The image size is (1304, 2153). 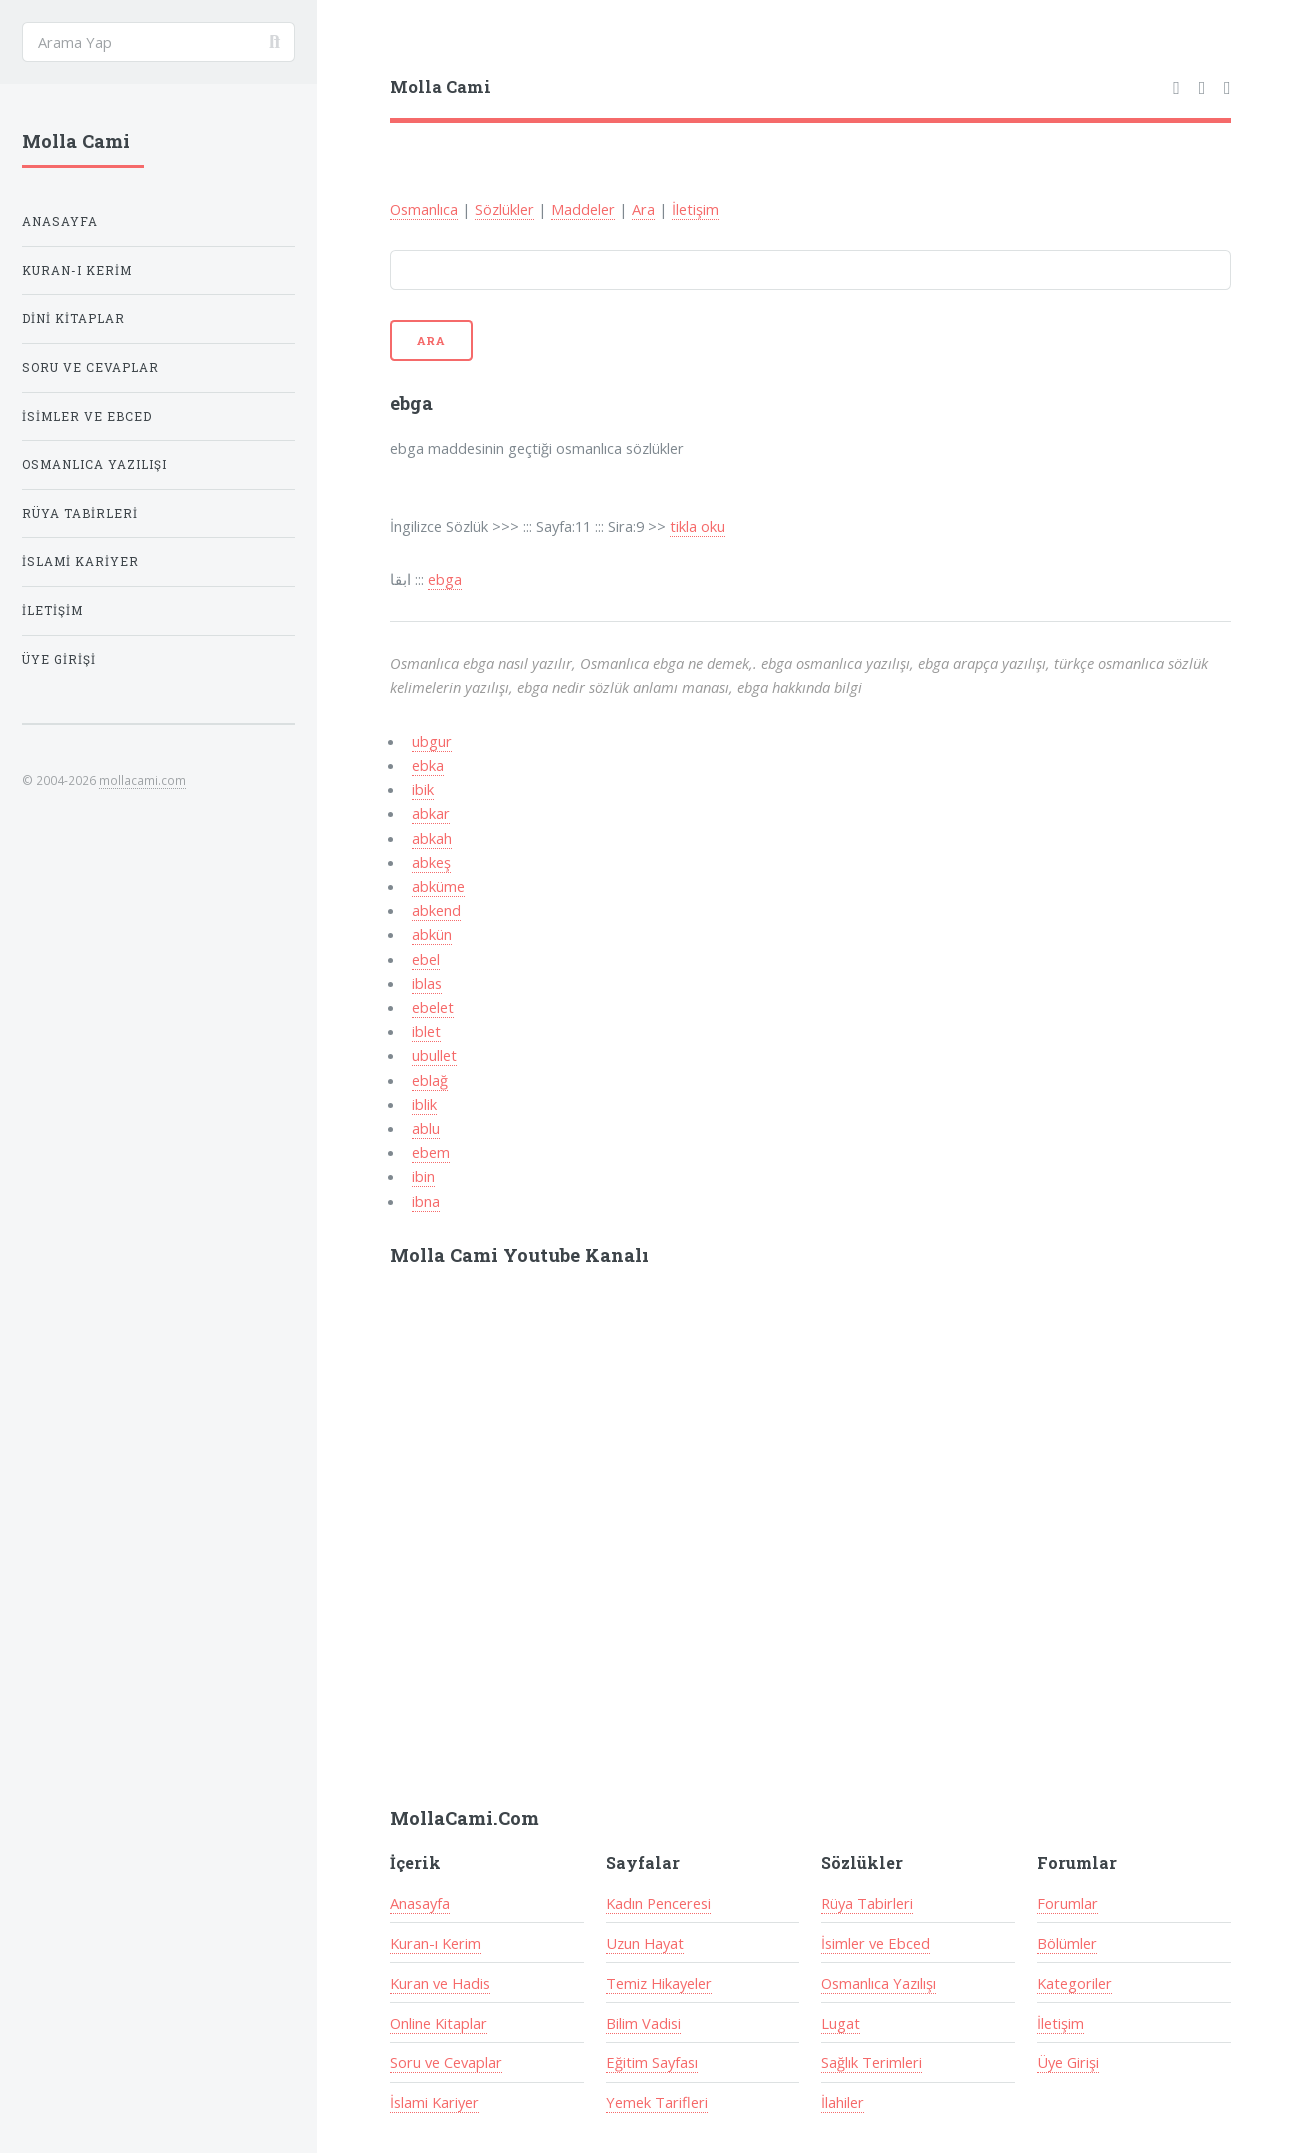 I want to click on Üye Girişi, so click(x=1068, y=2062).